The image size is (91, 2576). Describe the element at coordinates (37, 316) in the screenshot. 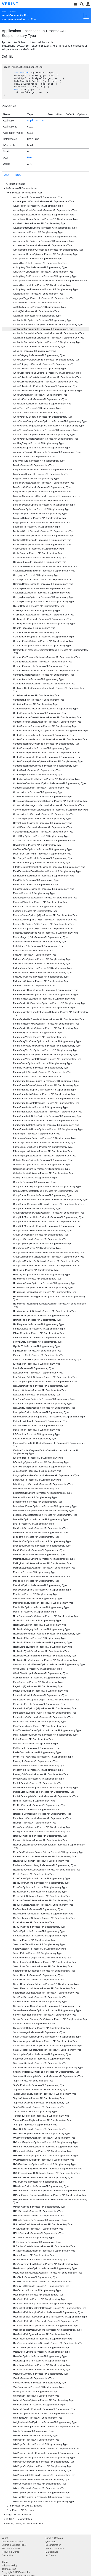

I see `Application In-Process API Supplementary Type` at that location.